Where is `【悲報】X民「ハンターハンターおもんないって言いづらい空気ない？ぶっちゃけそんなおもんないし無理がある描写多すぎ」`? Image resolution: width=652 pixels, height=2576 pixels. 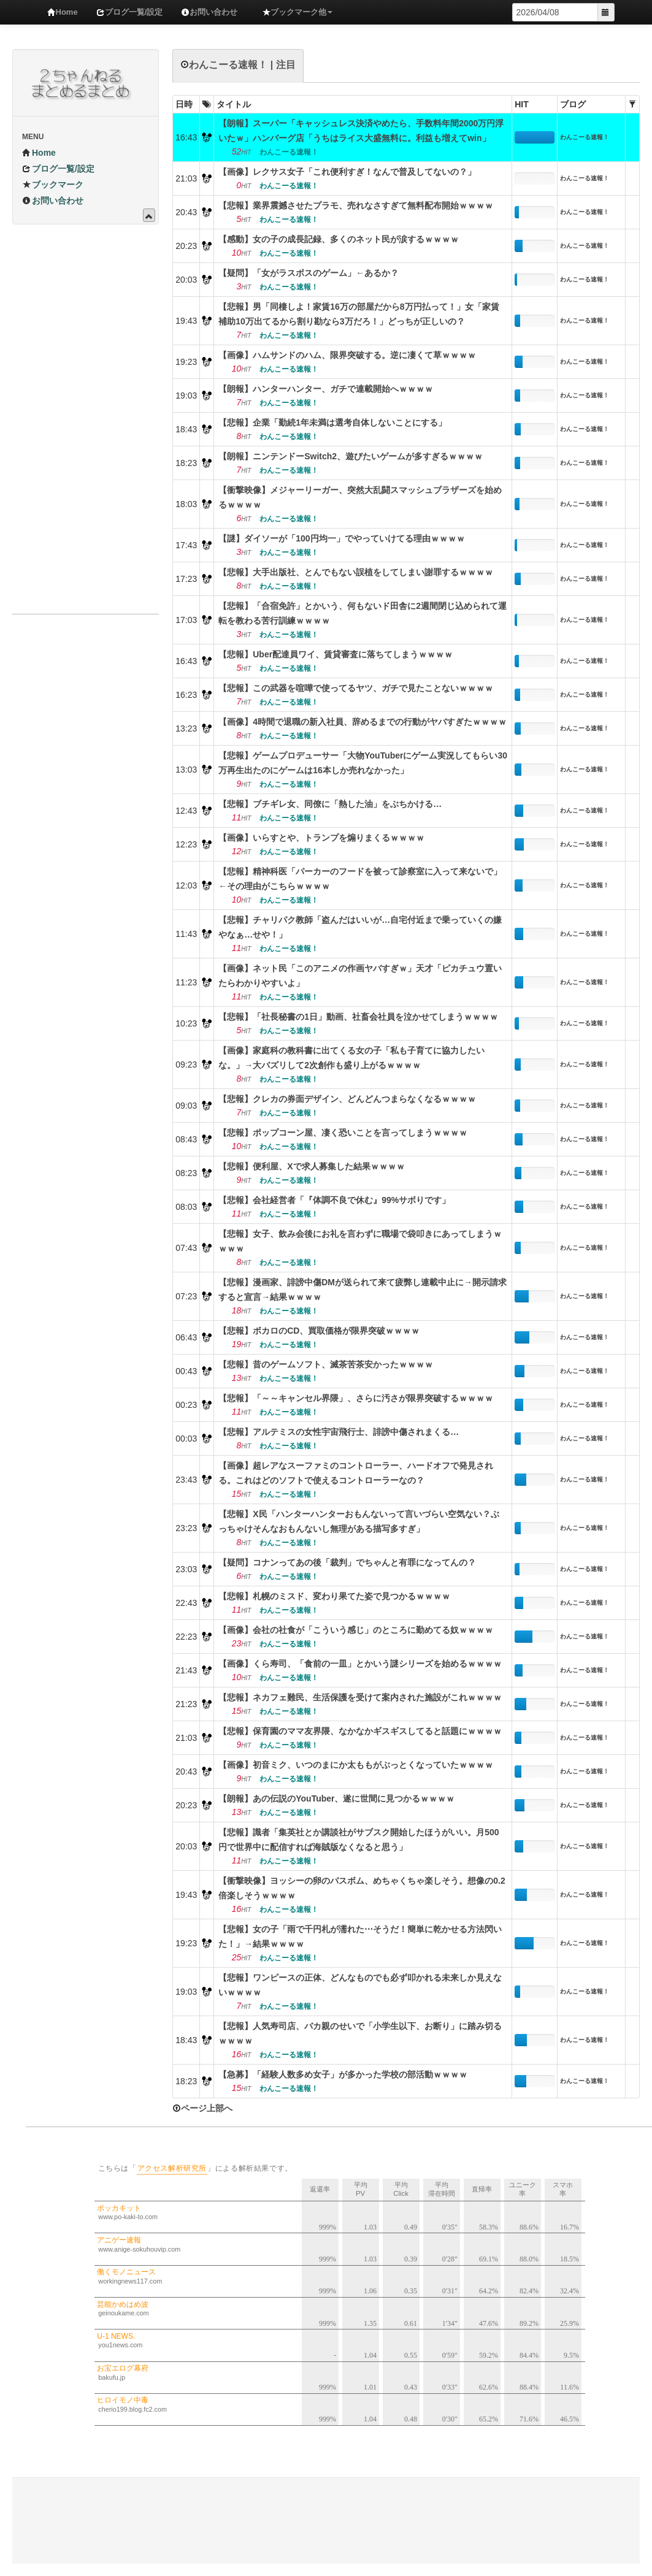 【悲報】X民「ハンターハンターおもんないって言いづらい空気ない？ぶっちゃけそんなおもんないし無理がある描写多すぎ」 is located at coordinates (358, 1521).